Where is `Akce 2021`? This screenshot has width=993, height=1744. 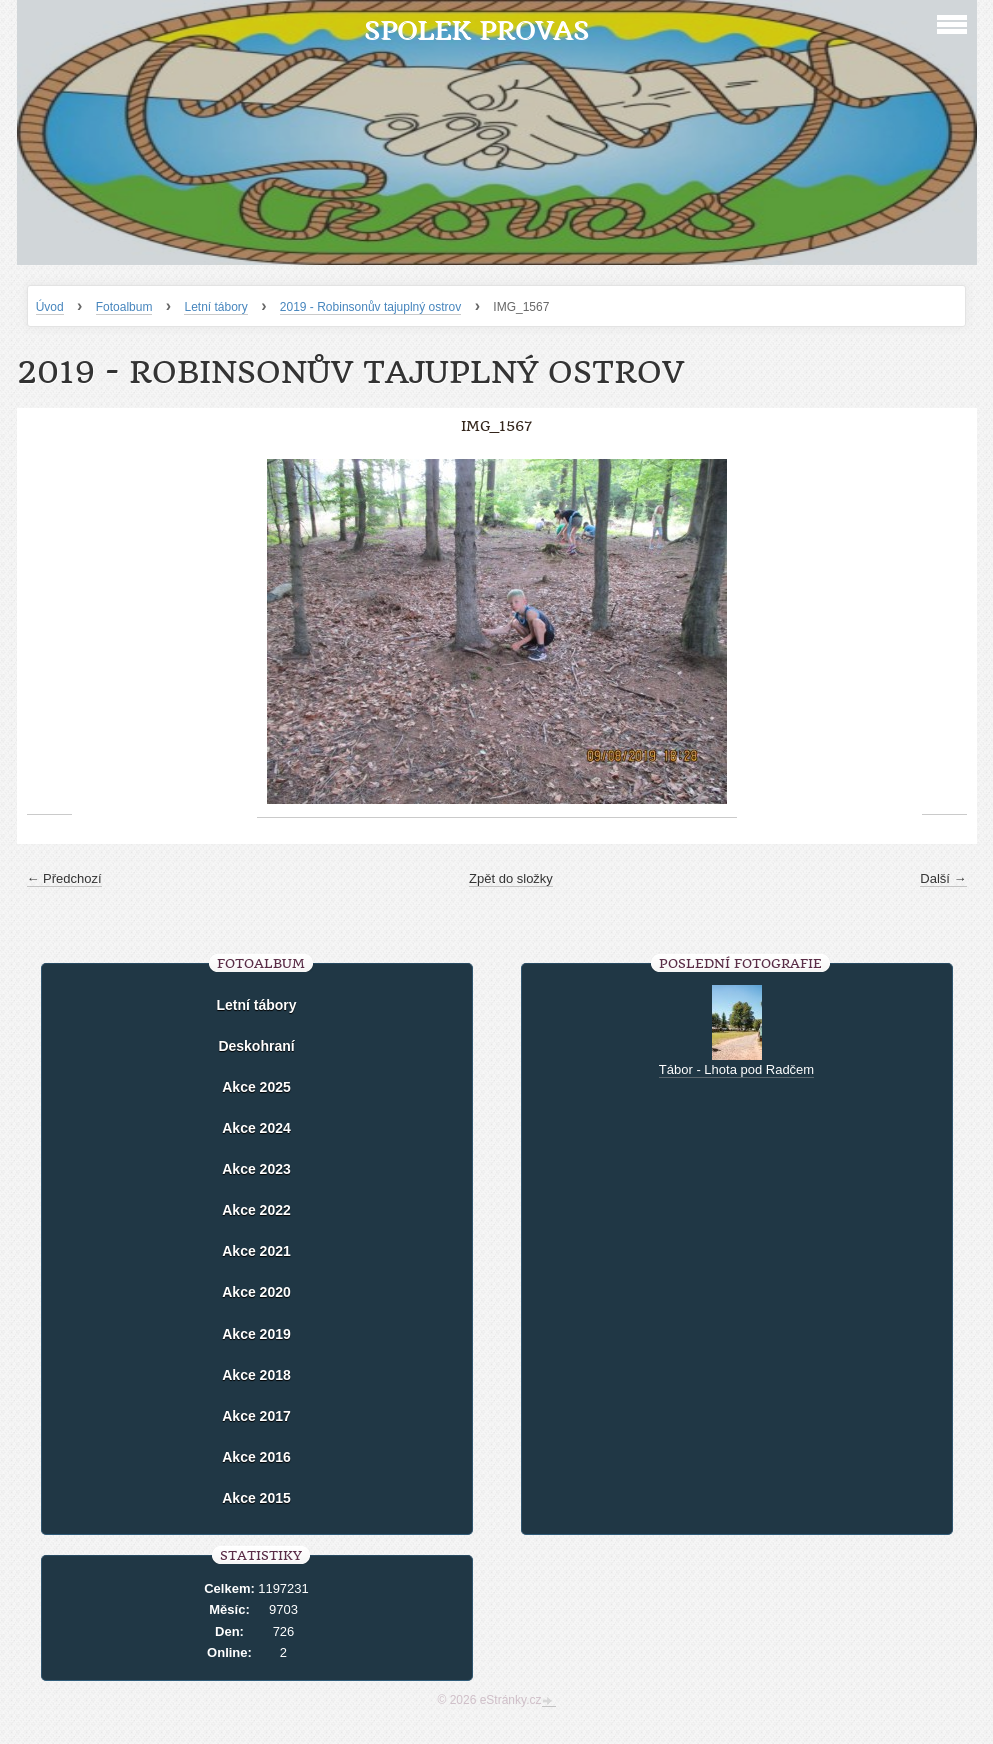 Akce 2021 is located at coordinates (256, 1251).